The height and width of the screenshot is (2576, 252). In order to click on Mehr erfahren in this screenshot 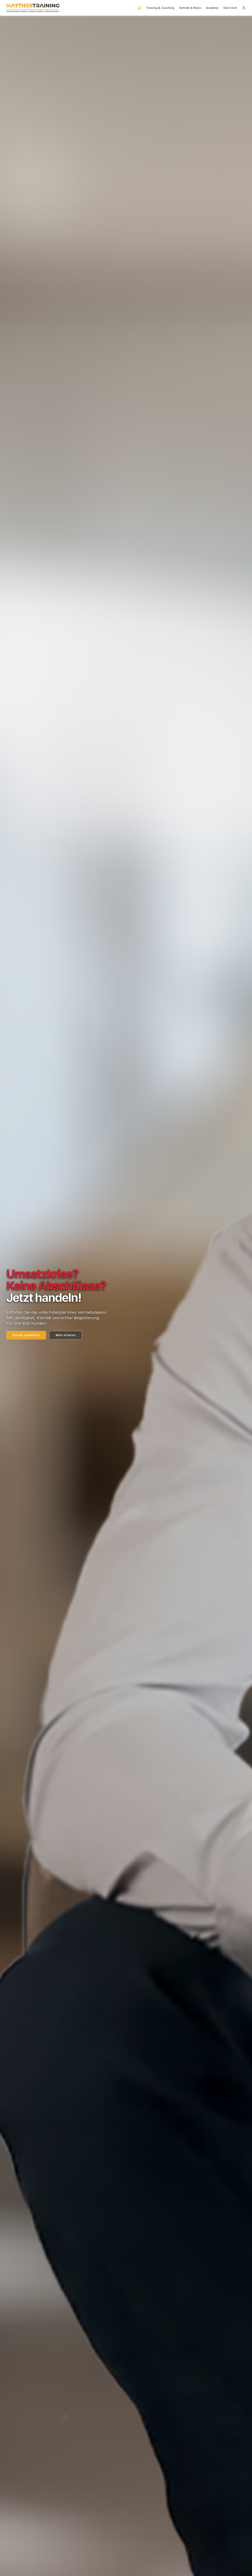, I will do `click(66, 1335)`.